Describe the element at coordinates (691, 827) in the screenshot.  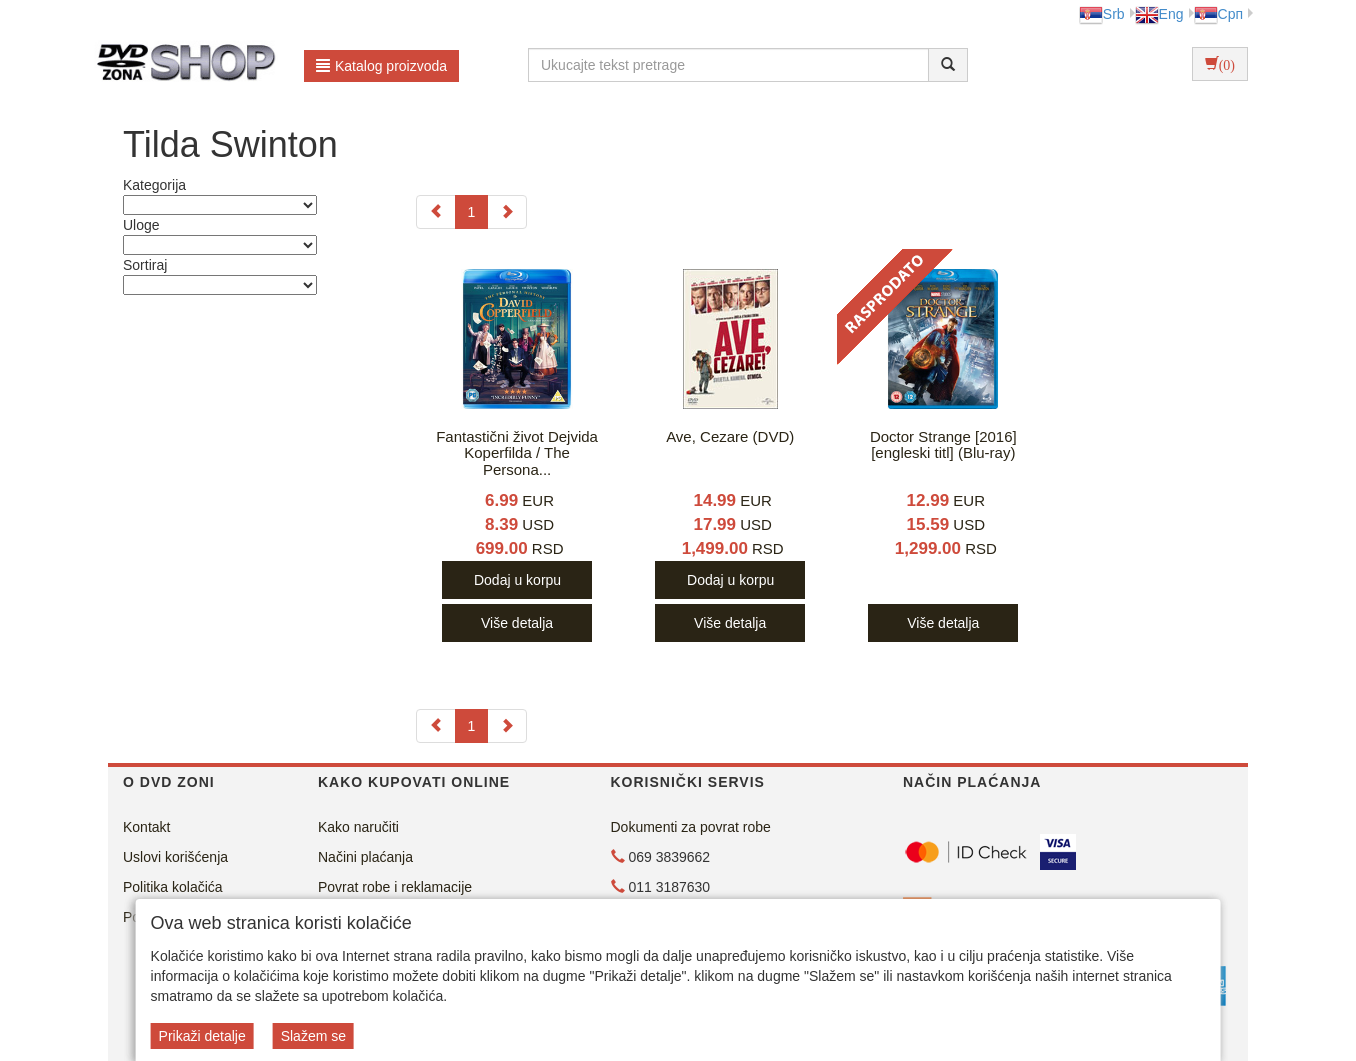
I see `Dokumenti za povrat robe` at that location.